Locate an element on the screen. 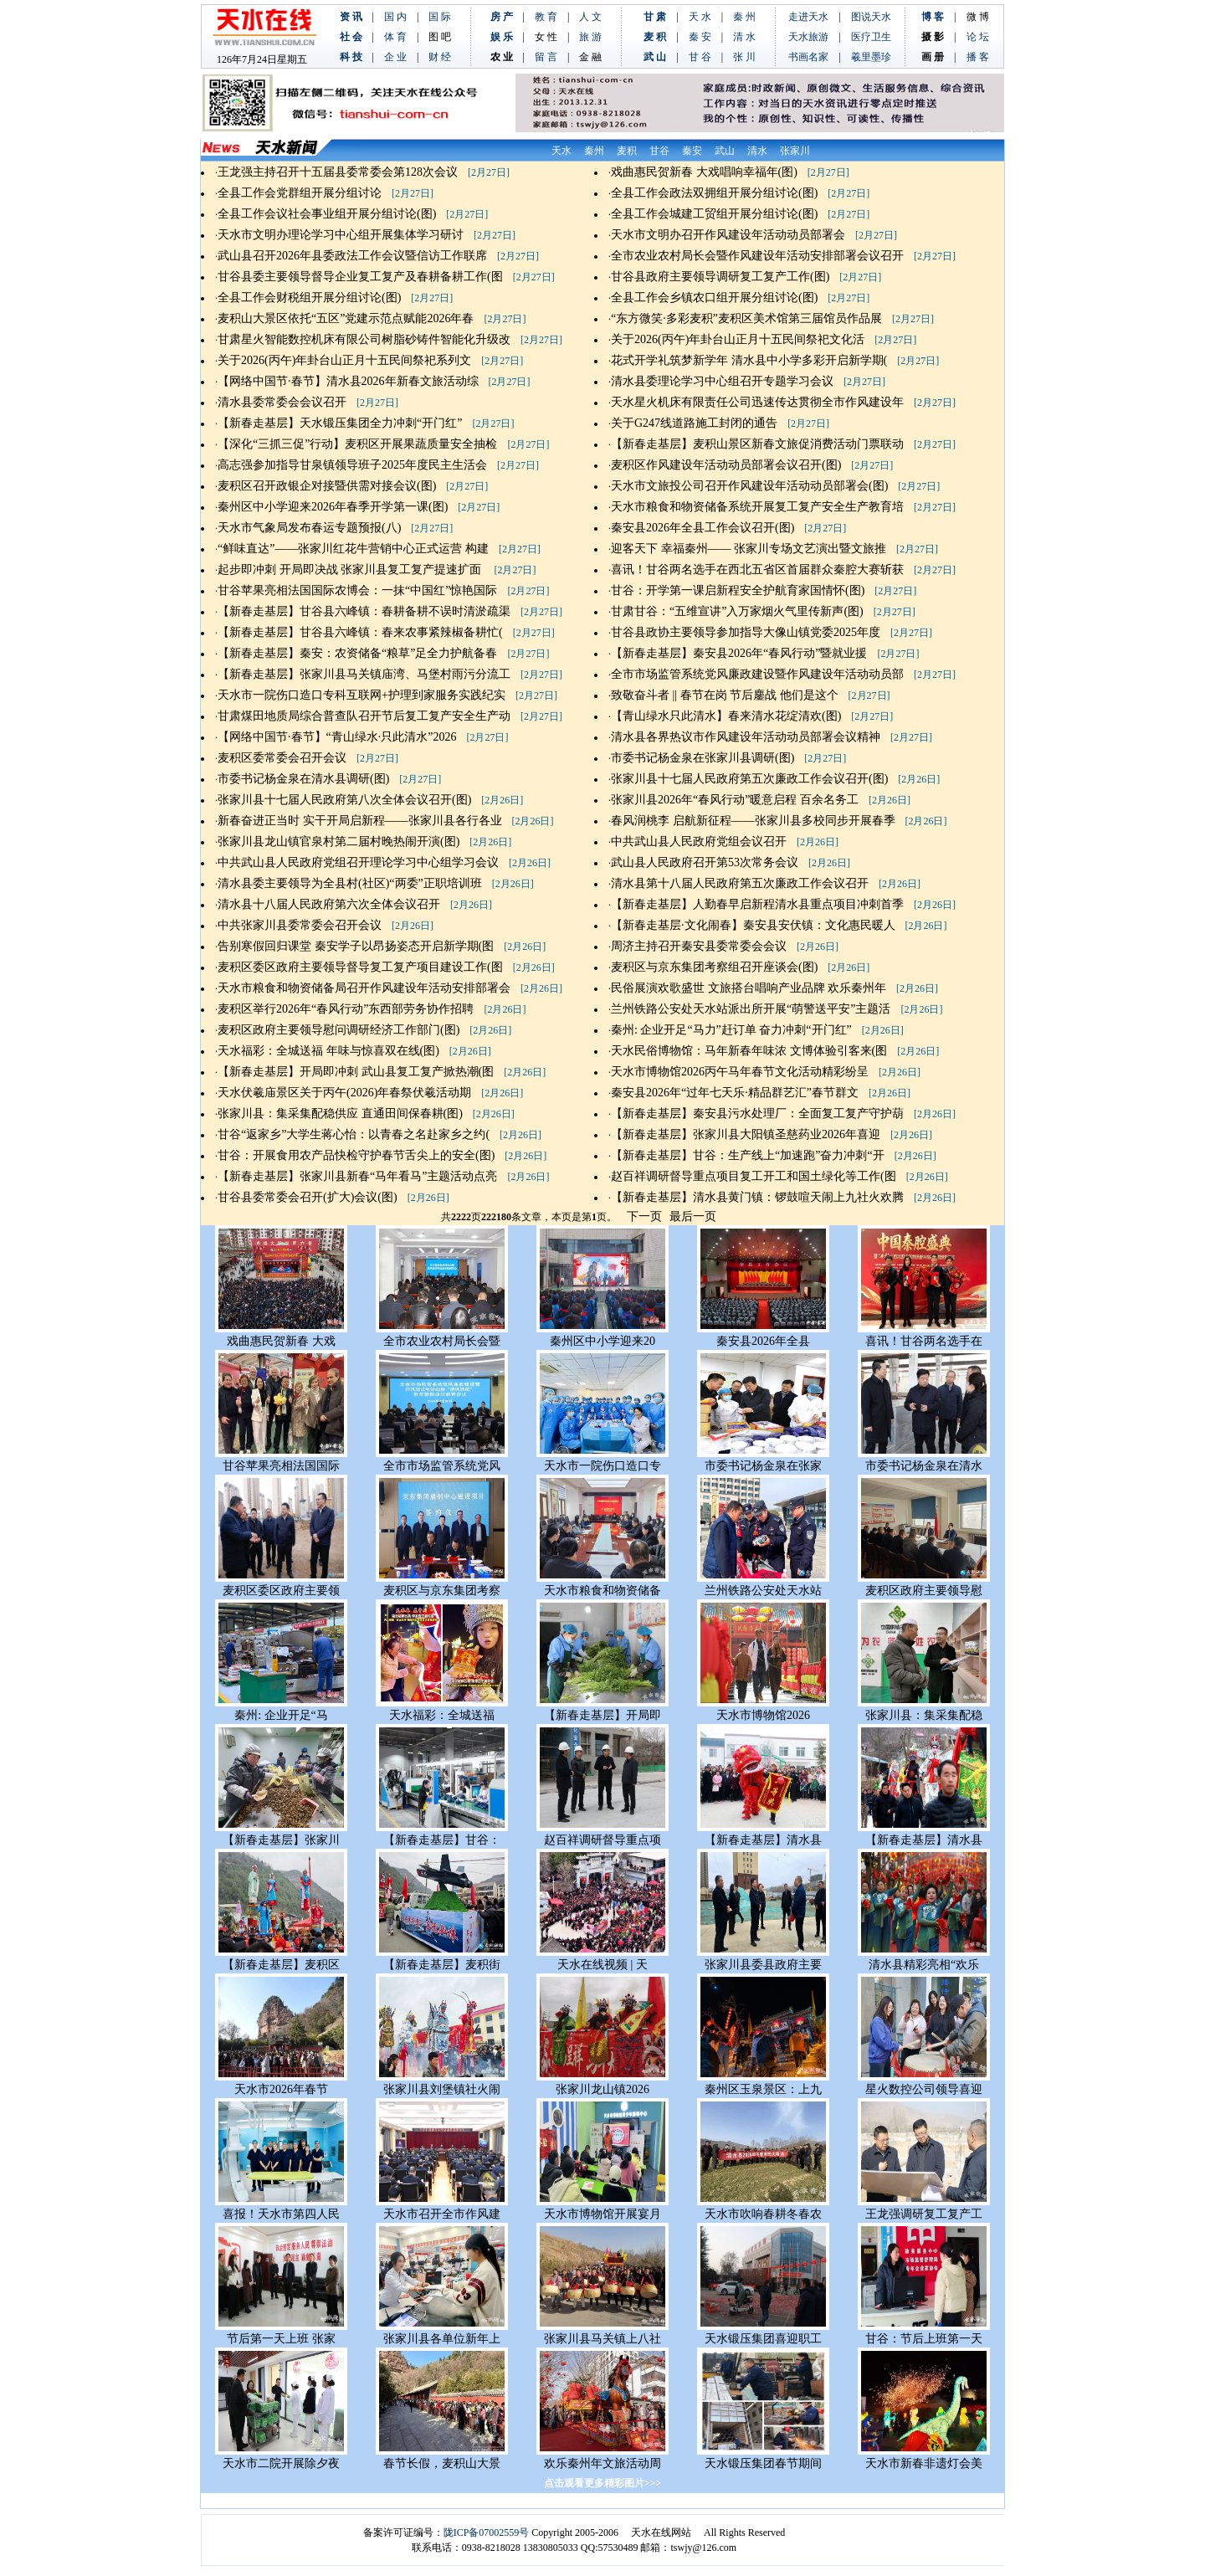 The image size is (1205, 2576). 清水县十八届人民政府第六次全体会议召开 is located at coordinates (329, 904).